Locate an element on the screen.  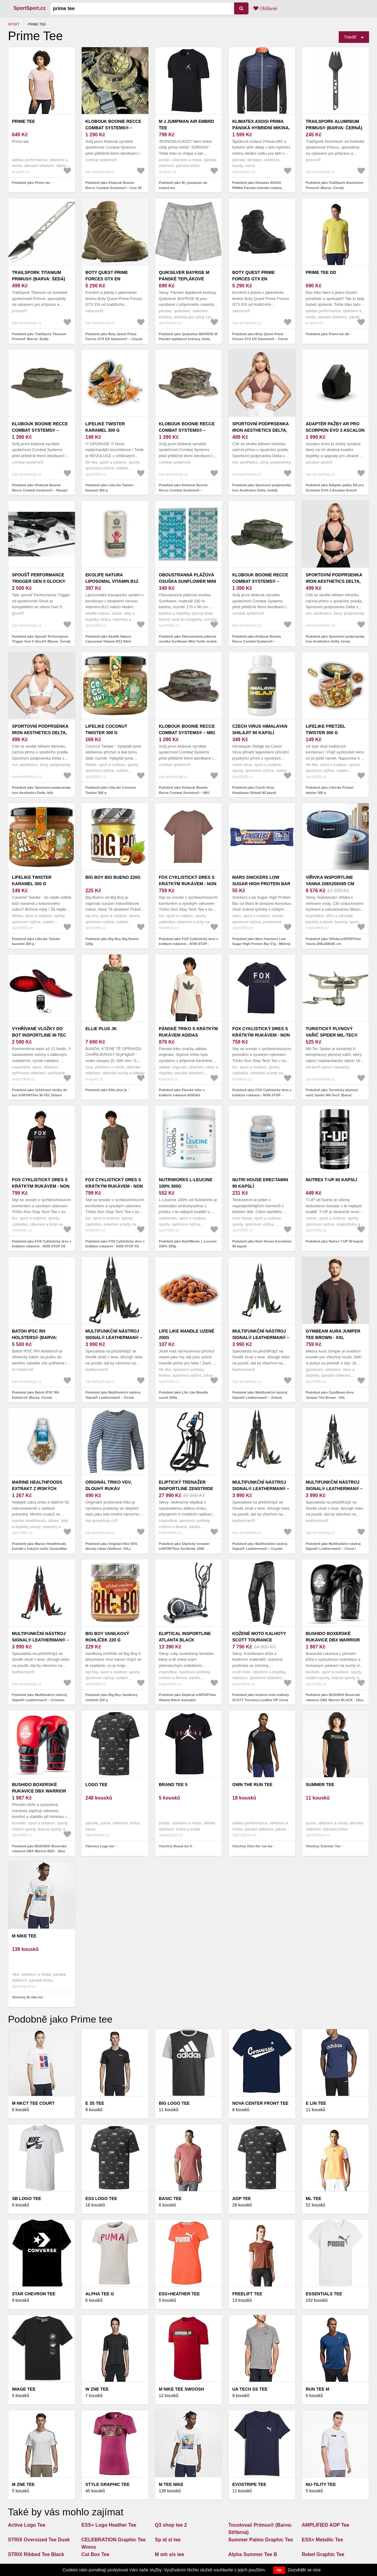
UA Tech SS Tee is located at coordinates (249, 2389).